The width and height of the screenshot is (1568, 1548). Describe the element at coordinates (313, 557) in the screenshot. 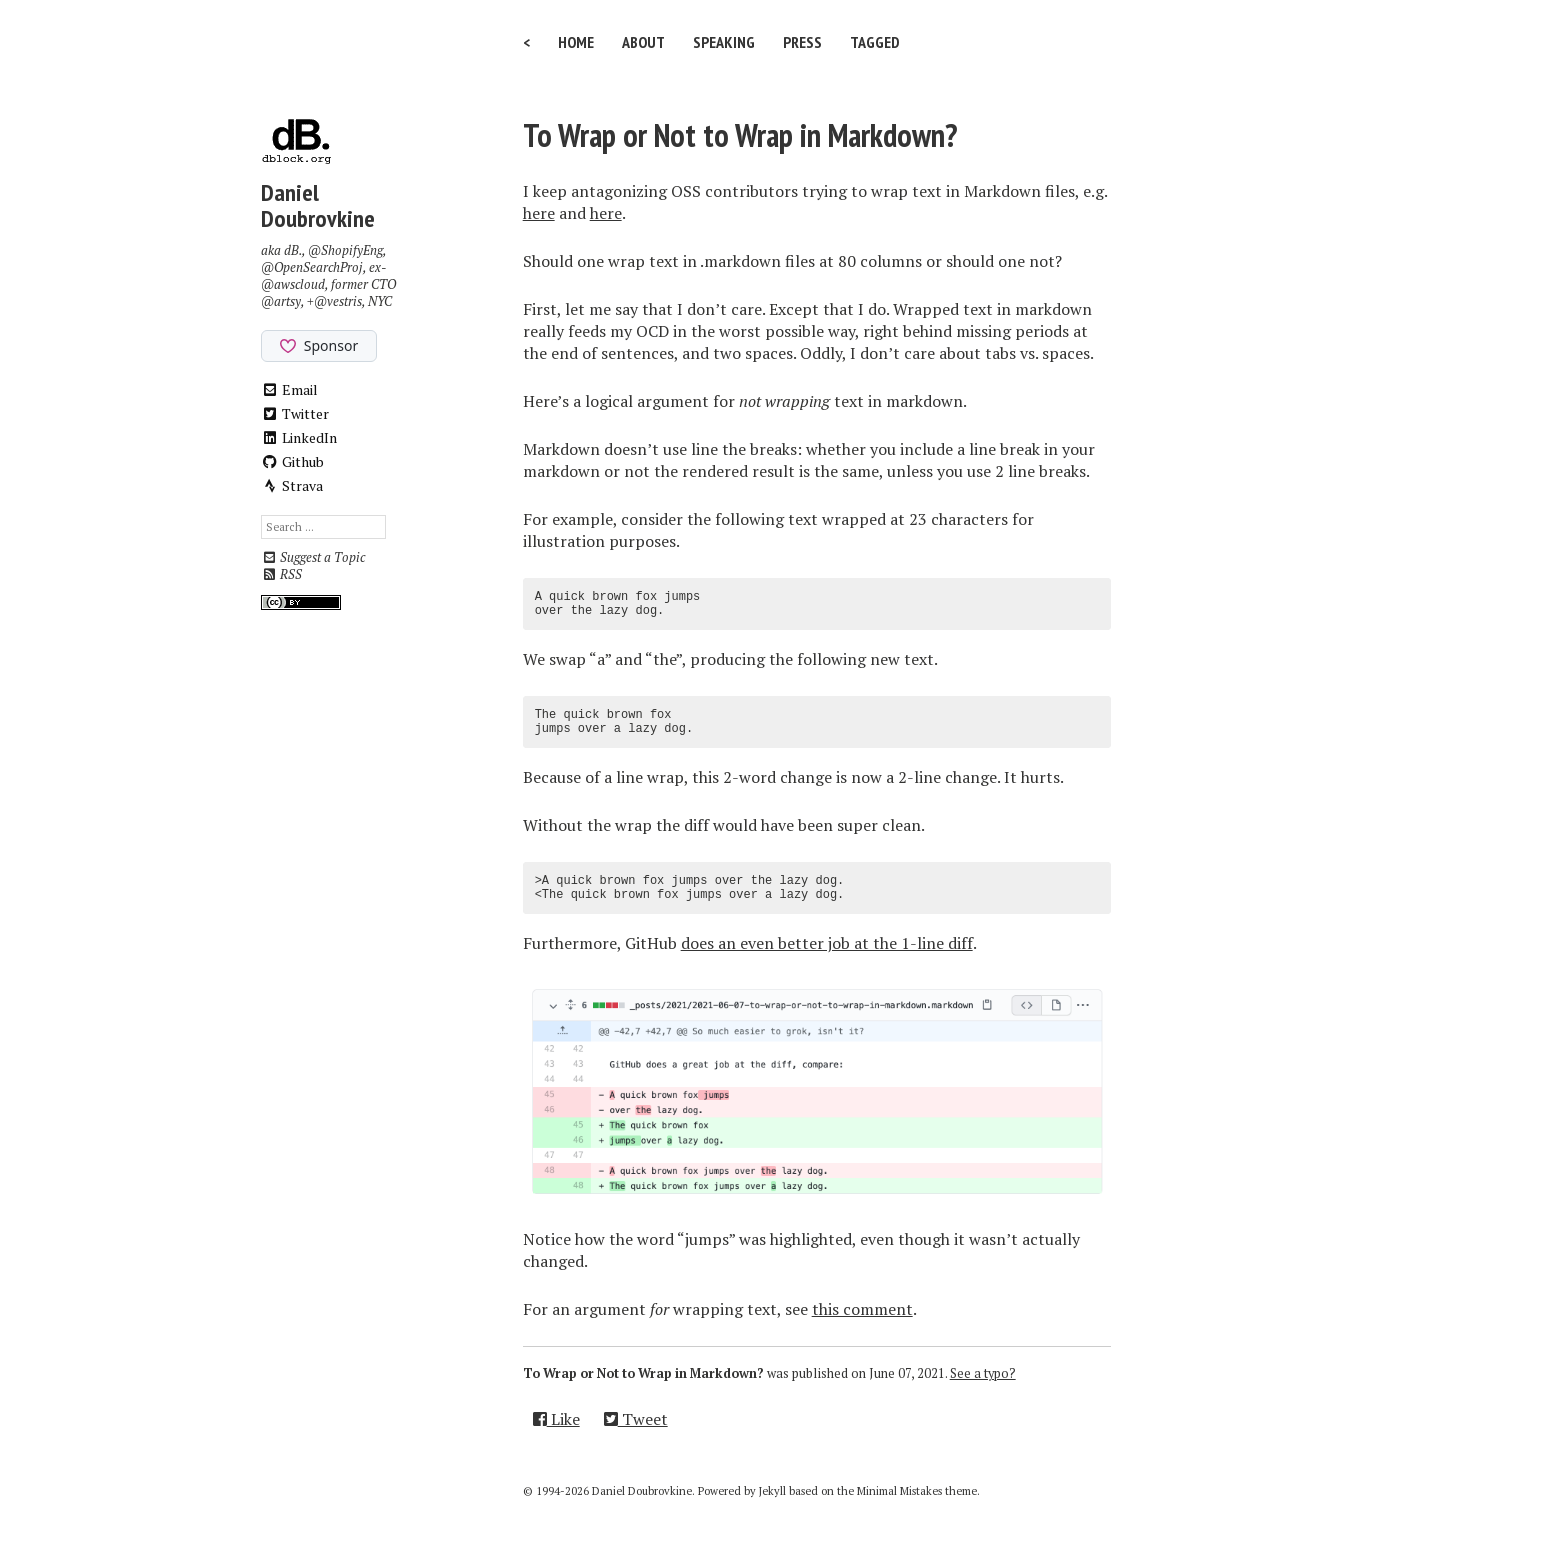

I see `Suggest a Topic` at that location.